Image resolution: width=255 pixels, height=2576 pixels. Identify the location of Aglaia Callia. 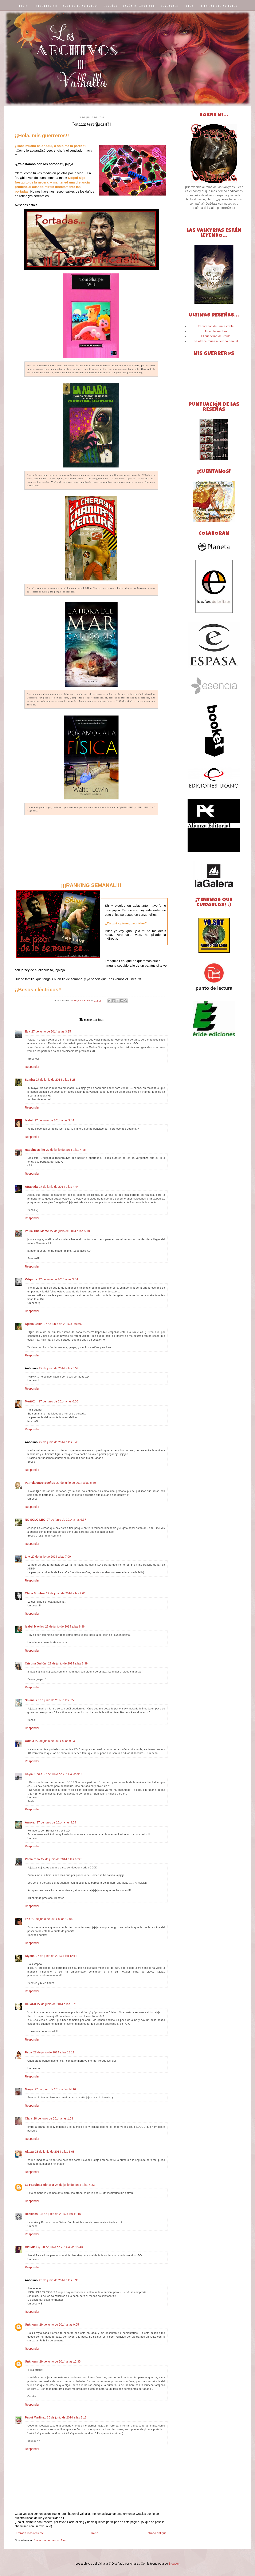
(33, 1324).